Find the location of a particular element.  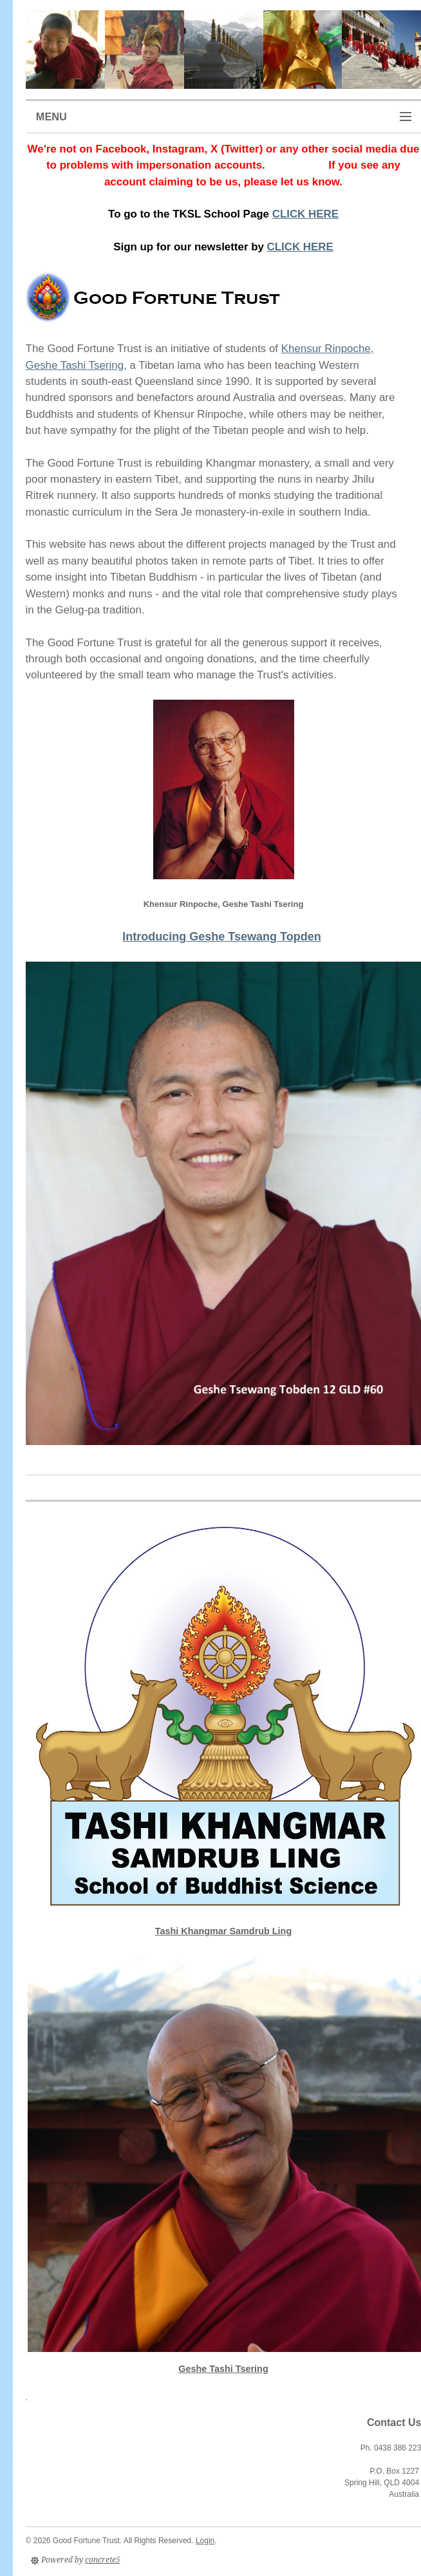

Login is located at coordinates (205, 2540).